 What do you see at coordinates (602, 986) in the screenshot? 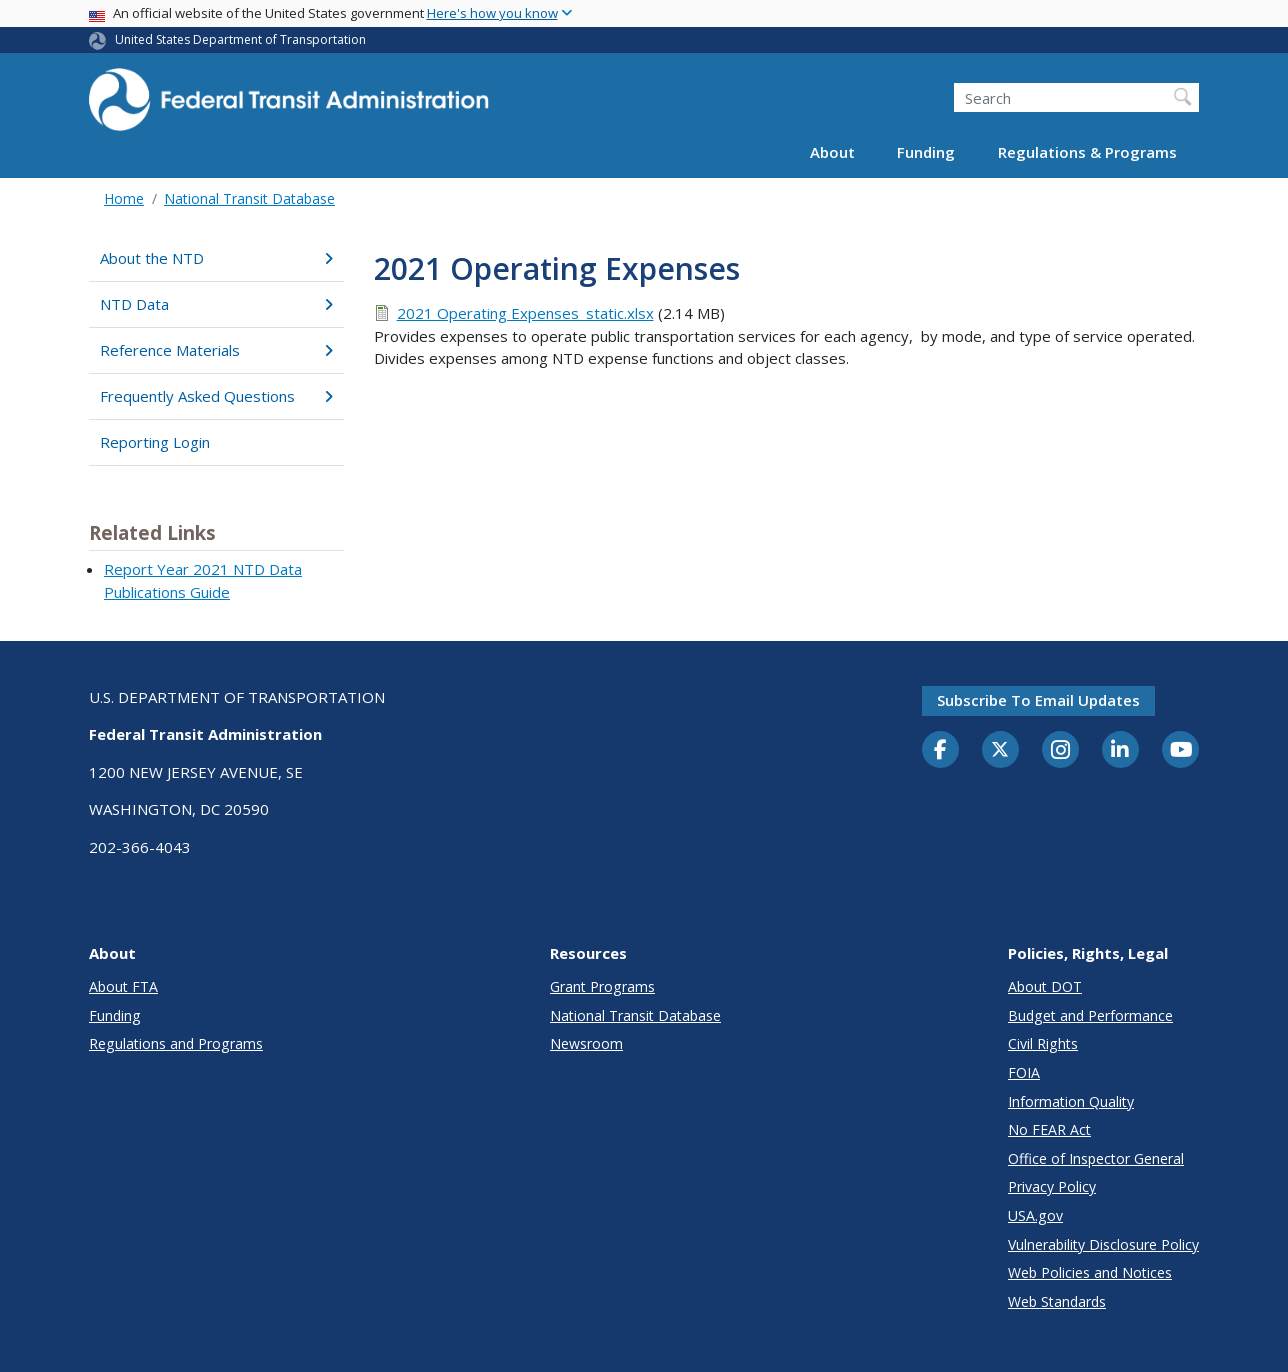
I see `Grant Programs` at bounding box center [602, 986].